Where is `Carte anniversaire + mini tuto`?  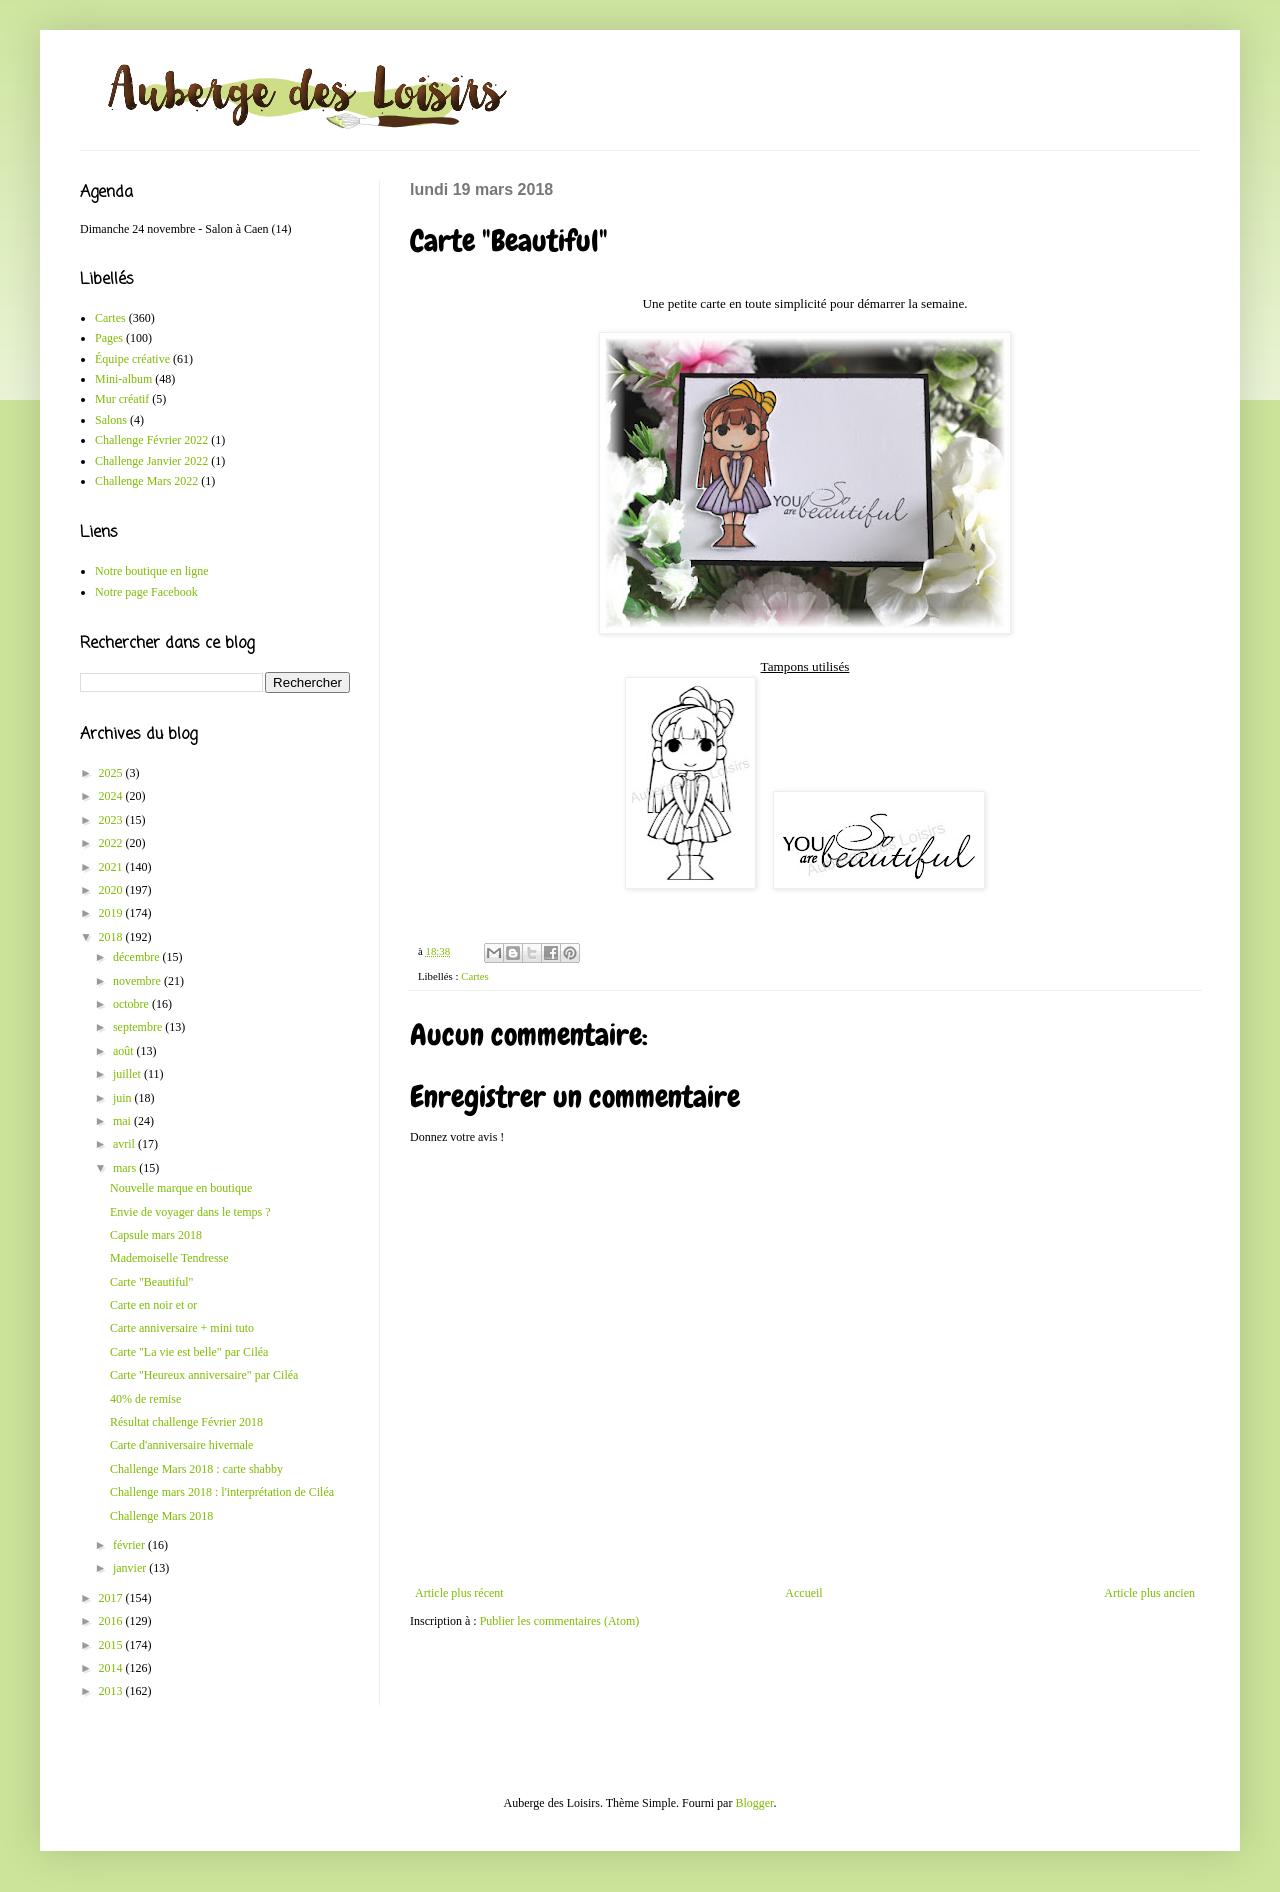 Carte anniversaire + mini tuto is located at coordinates (182, 1328).